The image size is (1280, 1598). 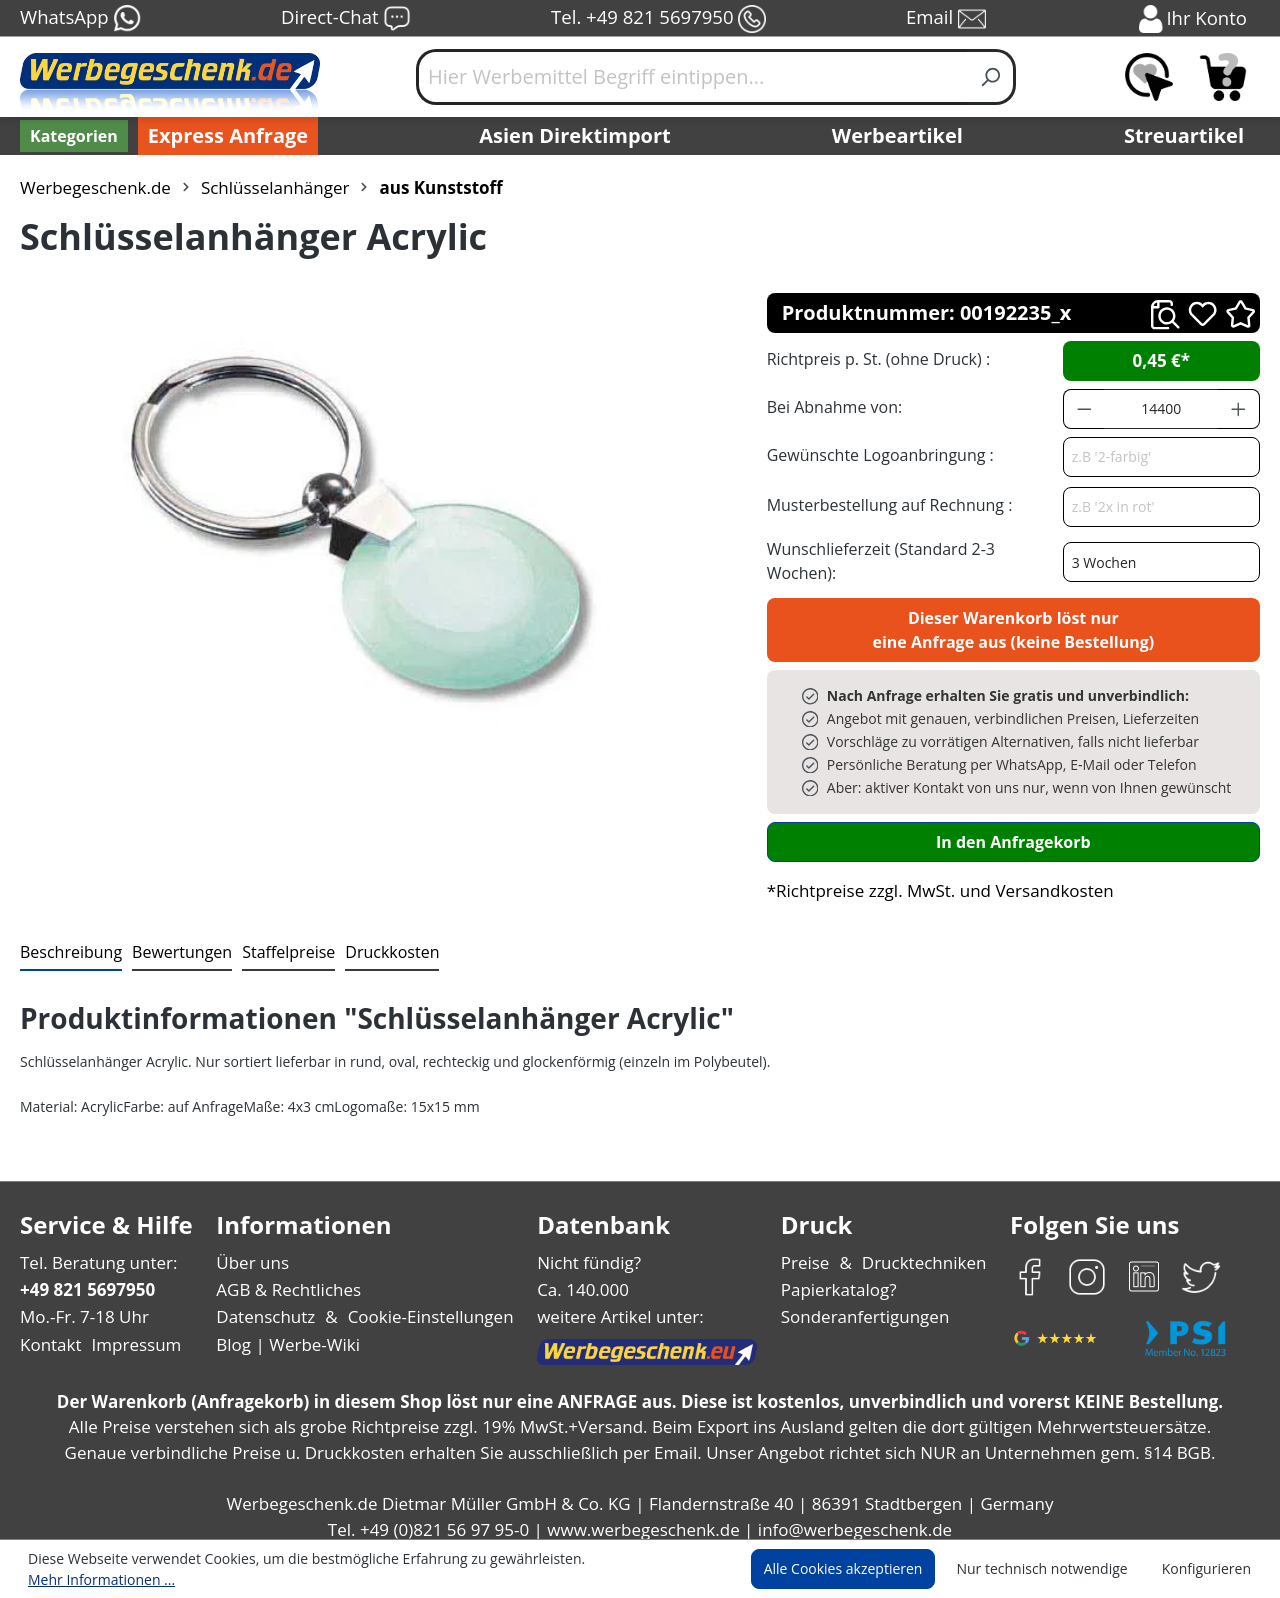 What do you see at coordinates (79, 19) in the screenshot?
I see `WhatsApp` at bounding box center [79, 19].